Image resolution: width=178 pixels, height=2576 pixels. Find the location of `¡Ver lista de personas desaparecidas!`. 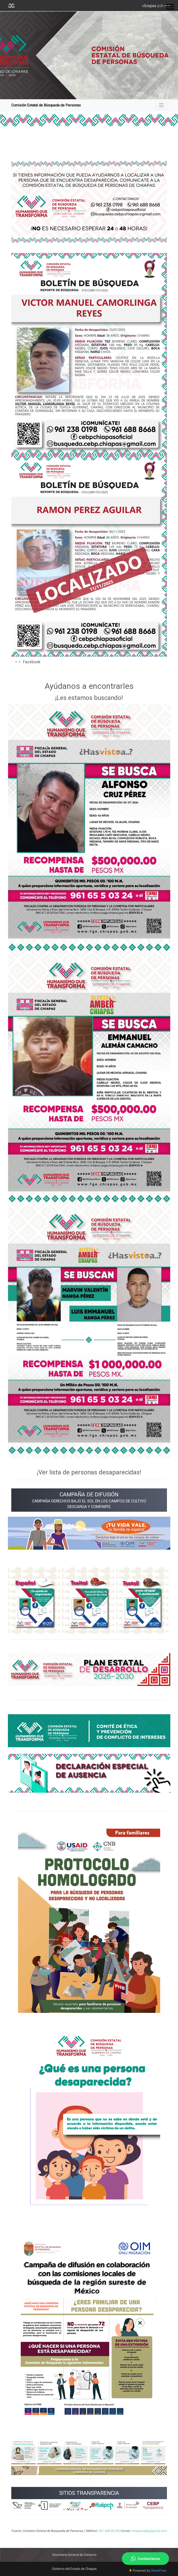

¡Ver lista de personas desaparecidas! is located at coordinates (89, 1472).